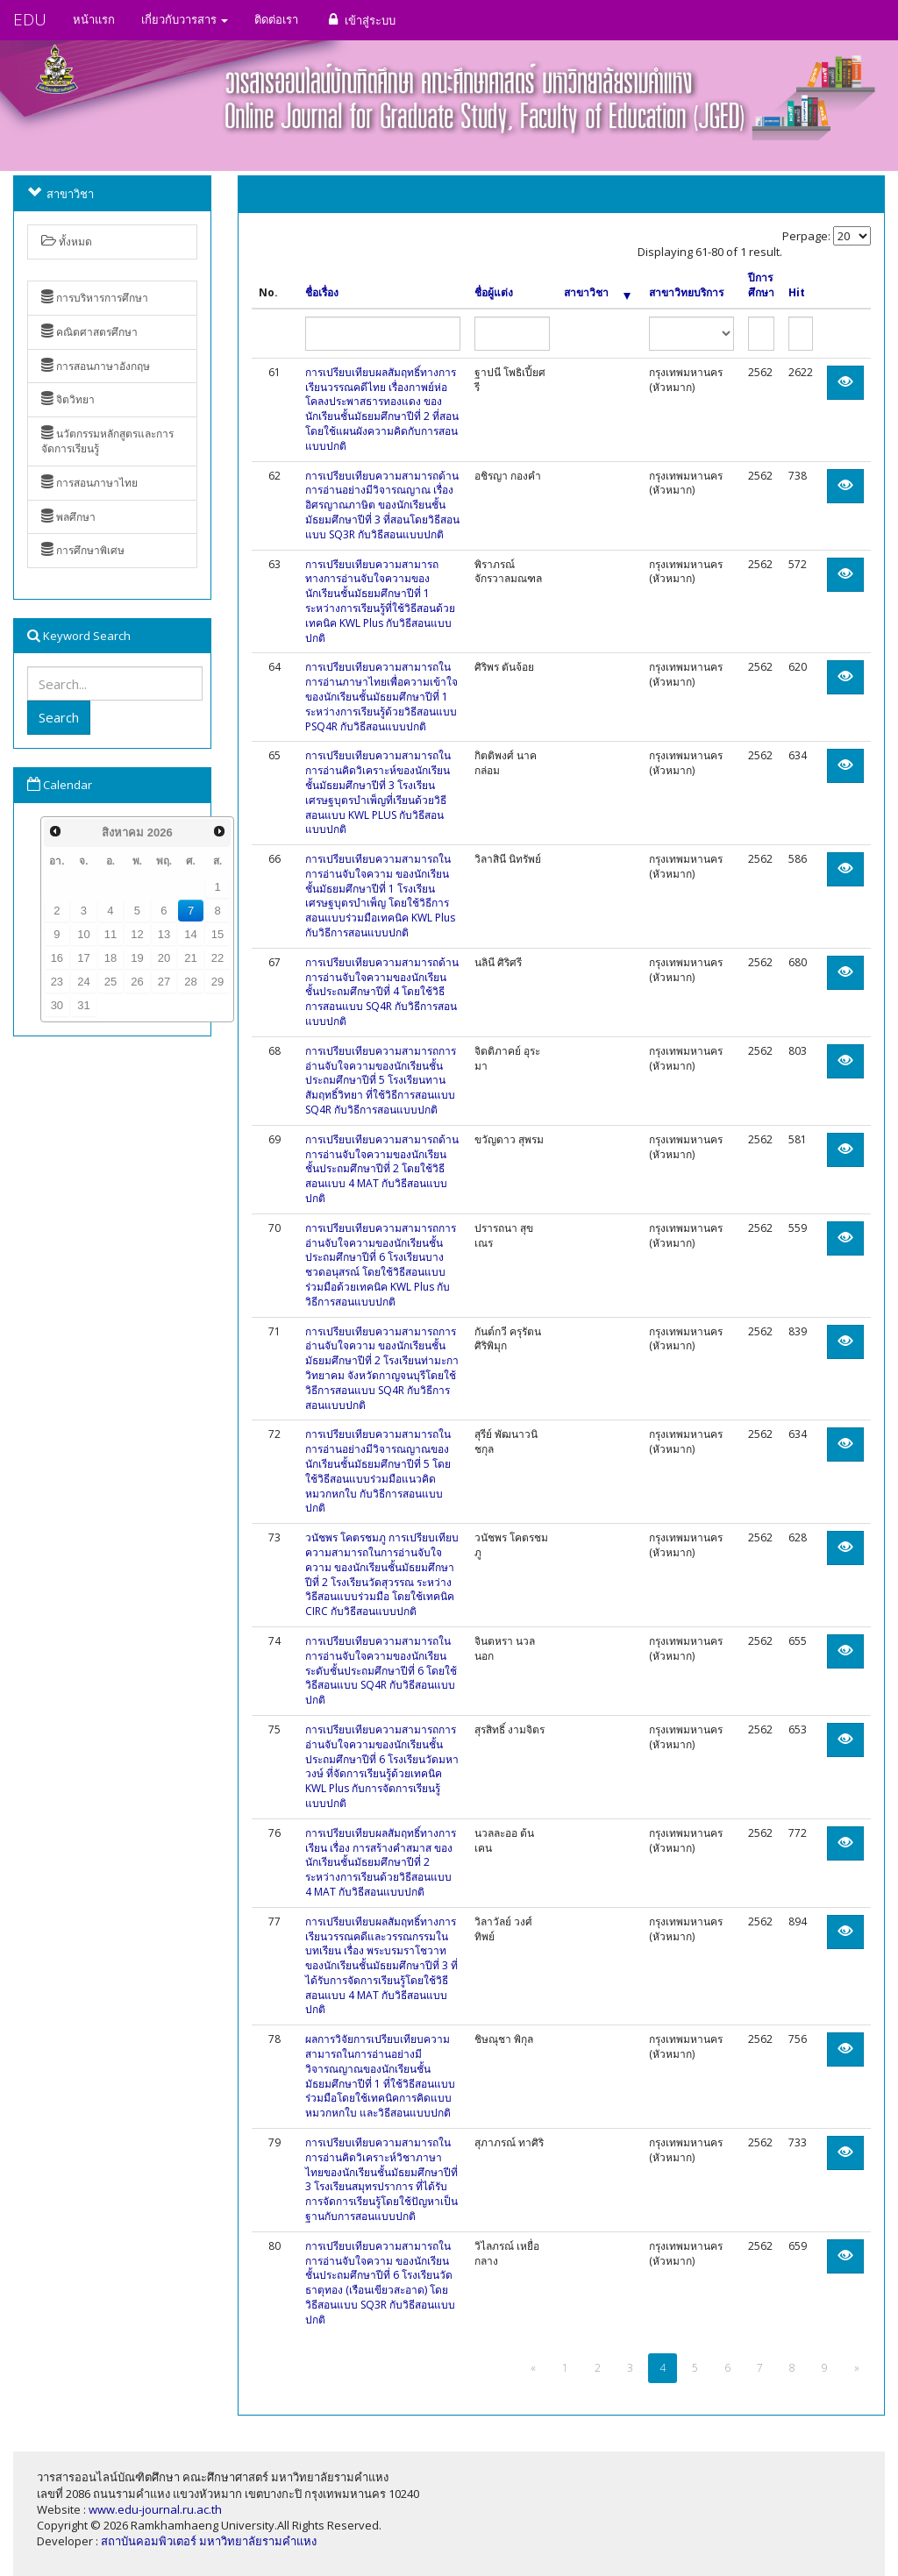 This screenshot has width=898, height=2576. Describe the element at coordinates (209, 2541) in the screenshot. I see `สถาบันคอมพิวเตอร์ มหาวิทยาลัยรามคำแหง` at that location.